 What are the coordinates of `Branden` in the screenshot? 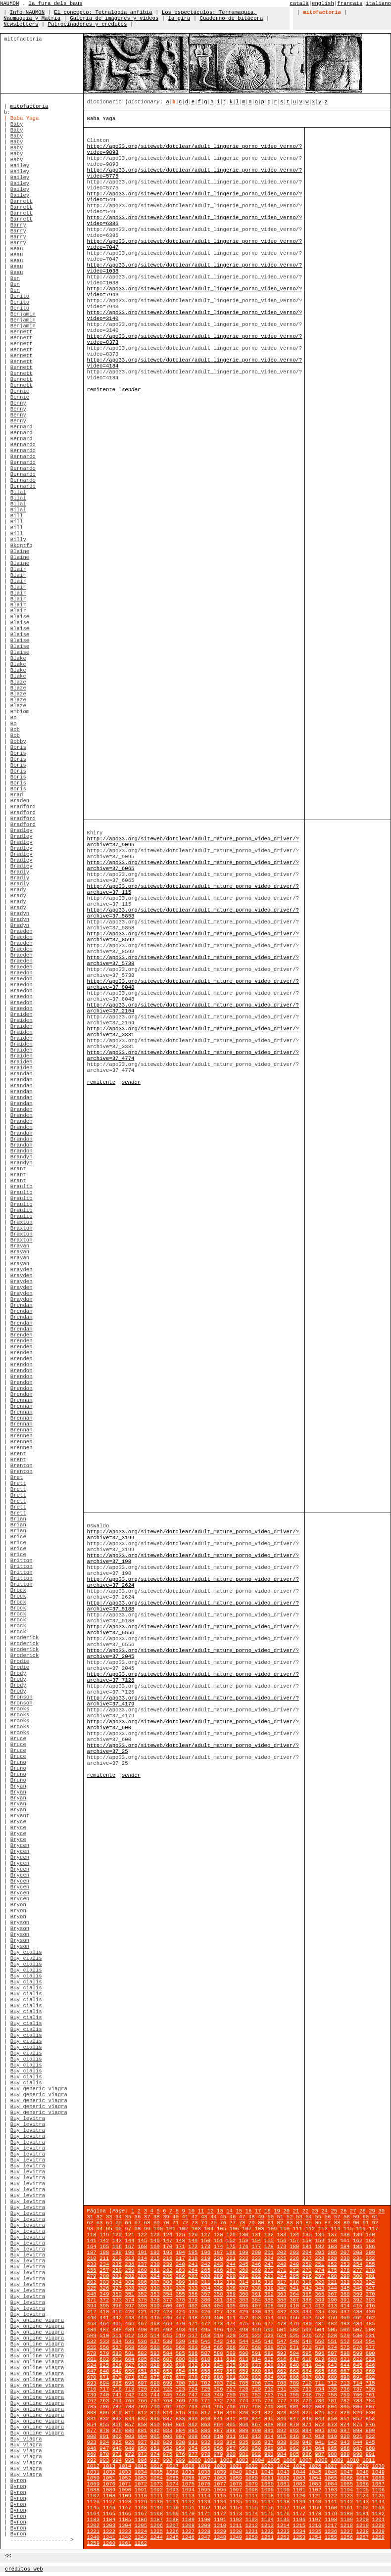 It's located at (21, 1109).